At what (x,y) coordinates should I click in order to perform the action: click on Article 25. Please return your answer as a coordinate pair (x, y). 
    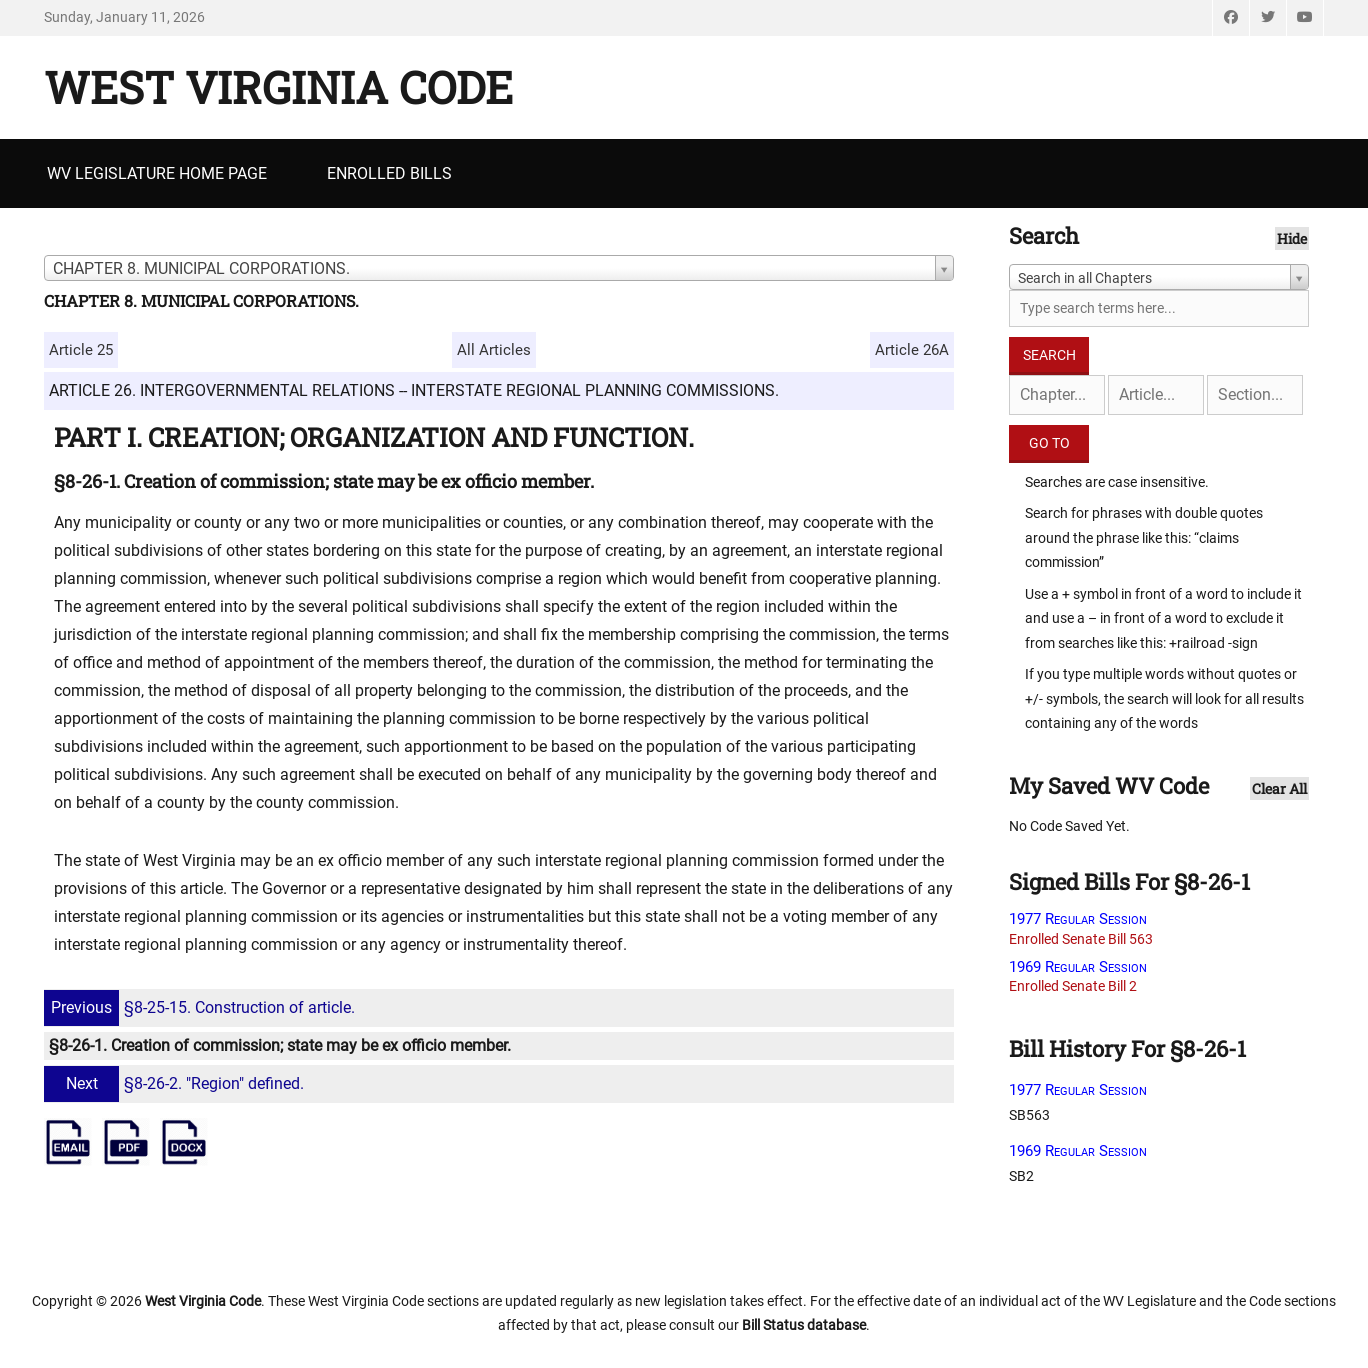
    Looking at the image, I should click on (81, 350).